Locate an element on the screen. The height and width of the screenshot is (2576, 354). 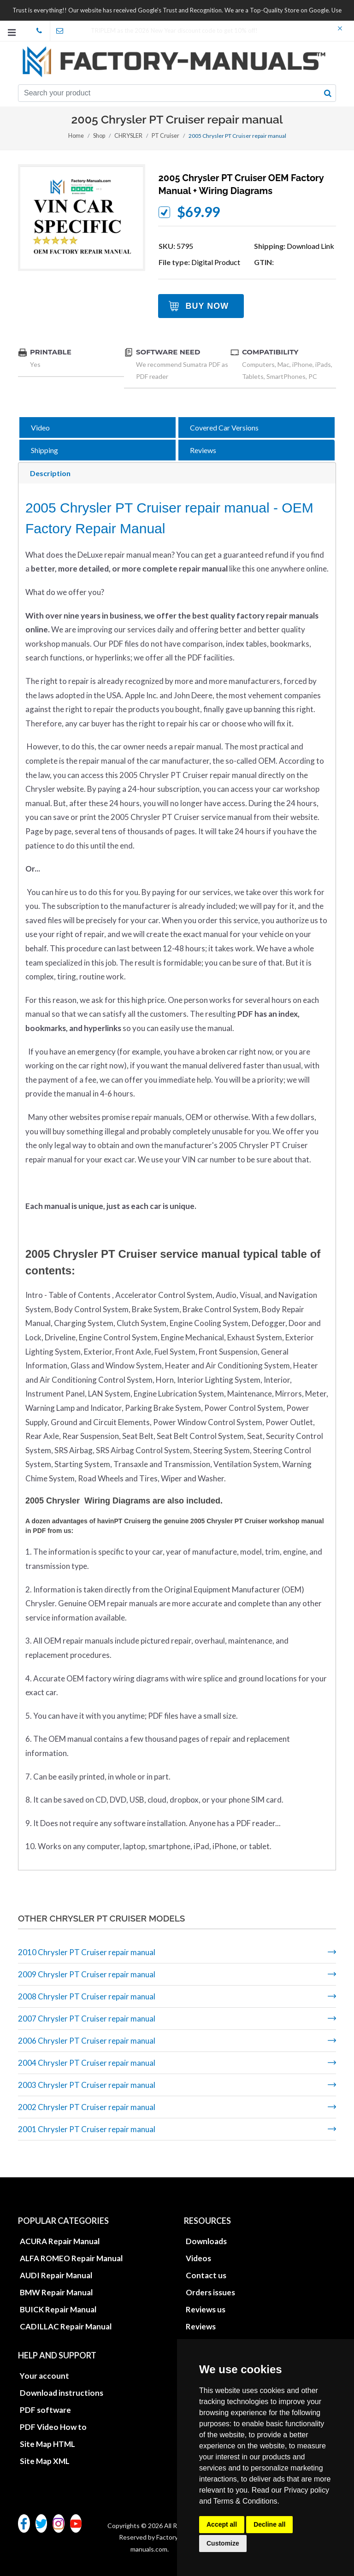
2001 Chrysler PT Cruiser repair manual is located at coordinates (86, 2129).